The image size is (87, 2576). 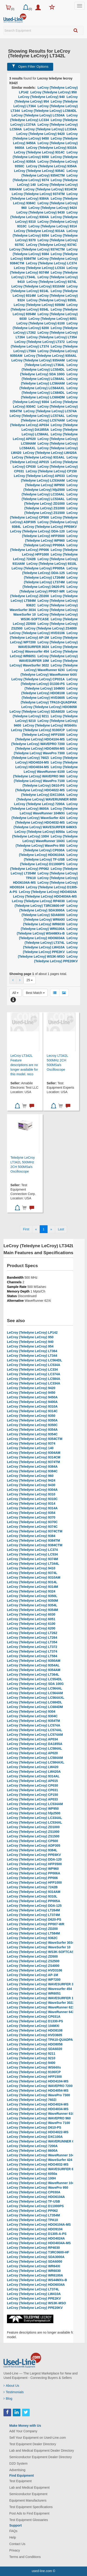 I want to click on LeCroy (Teledyne LeCroy) ZS4000, so click(x=50, y=628).